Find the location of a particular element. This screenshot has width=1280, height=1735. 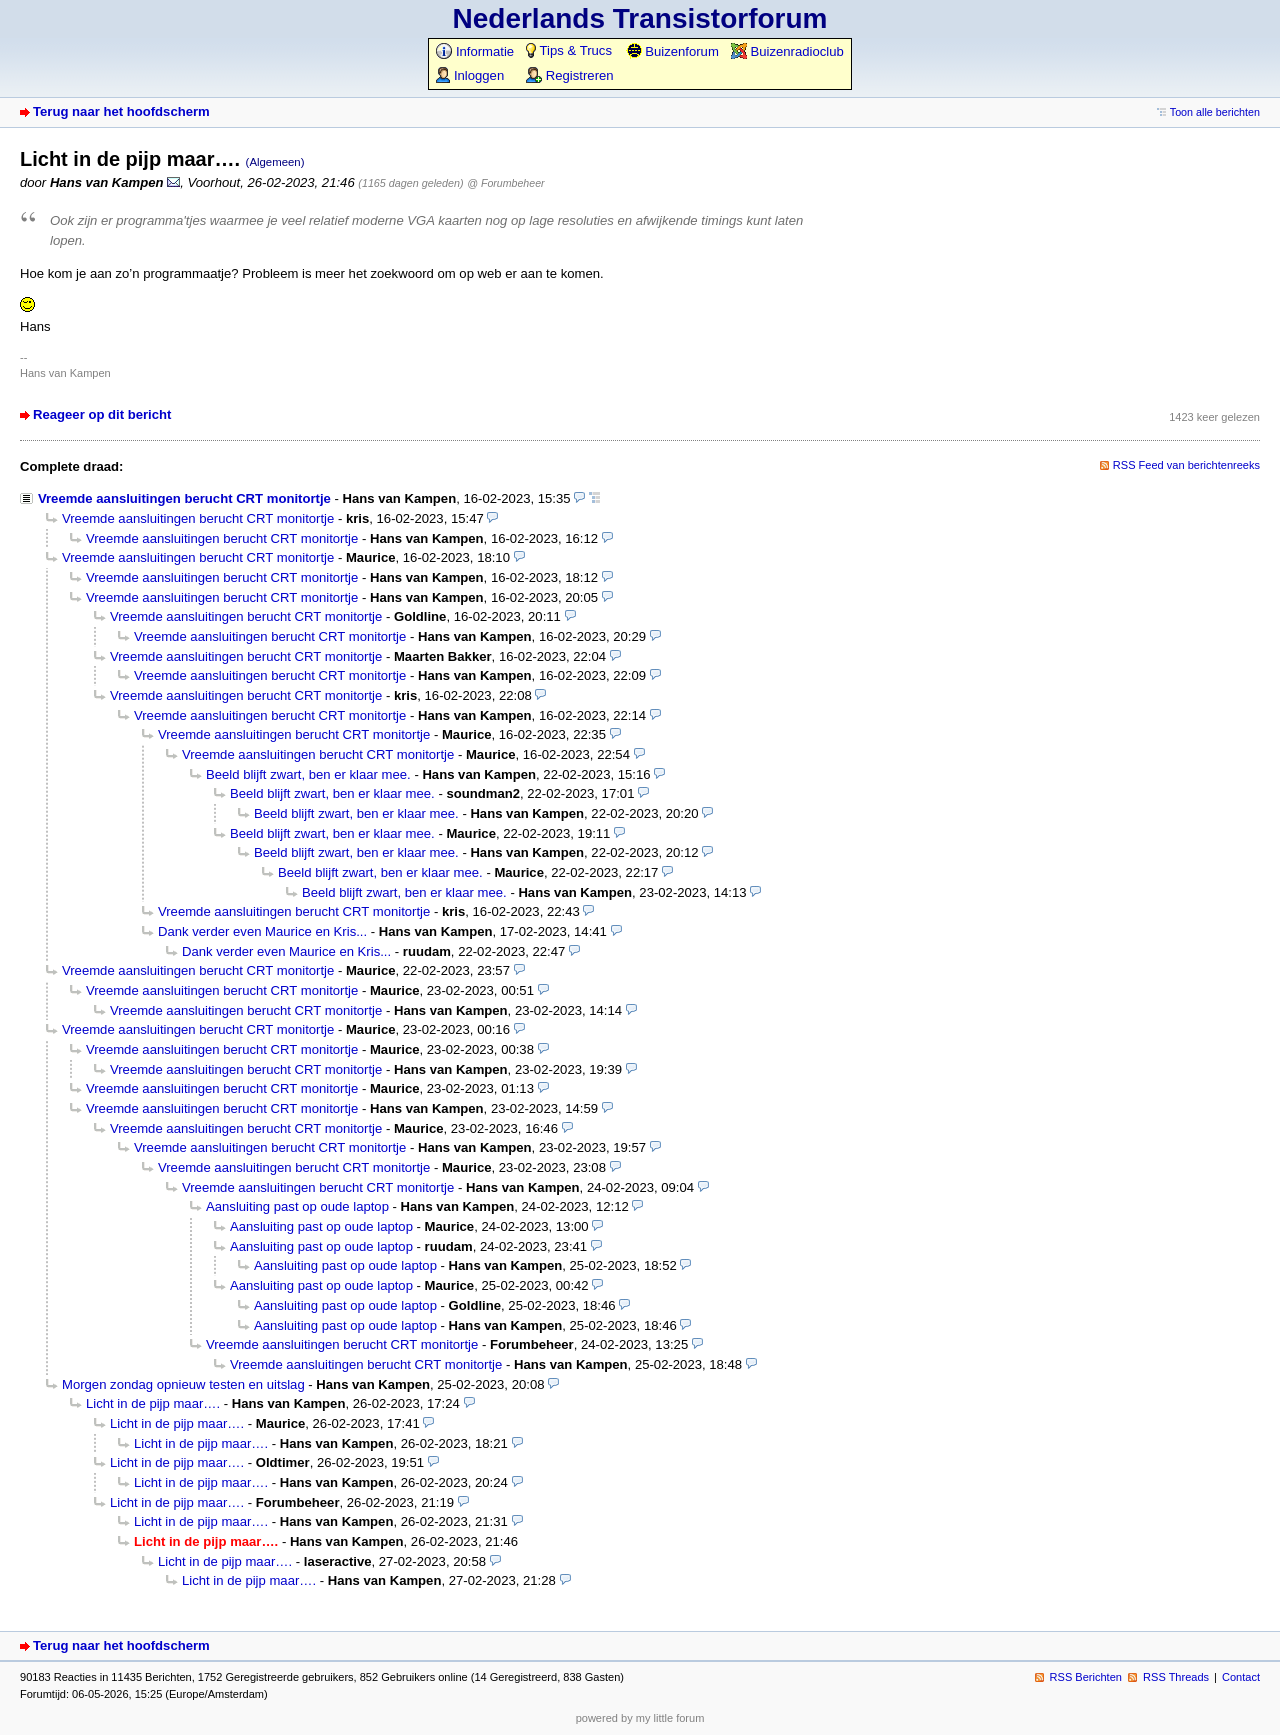

Dank verder even Maurice en Kris... is located at coordinates (262, 931).